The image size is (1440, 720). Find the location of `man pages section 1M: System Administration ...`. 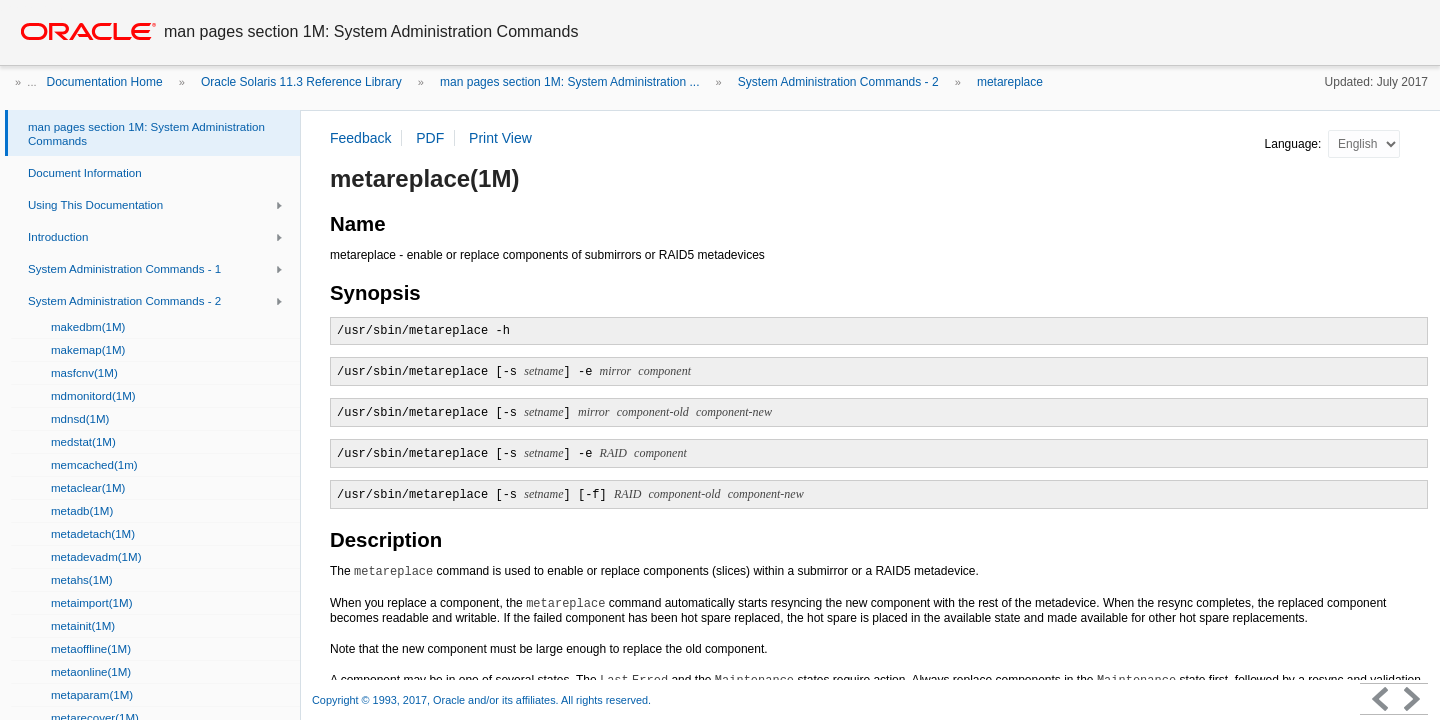

man pages section 1M: System Administration ... is located at coordinates (569, 82).